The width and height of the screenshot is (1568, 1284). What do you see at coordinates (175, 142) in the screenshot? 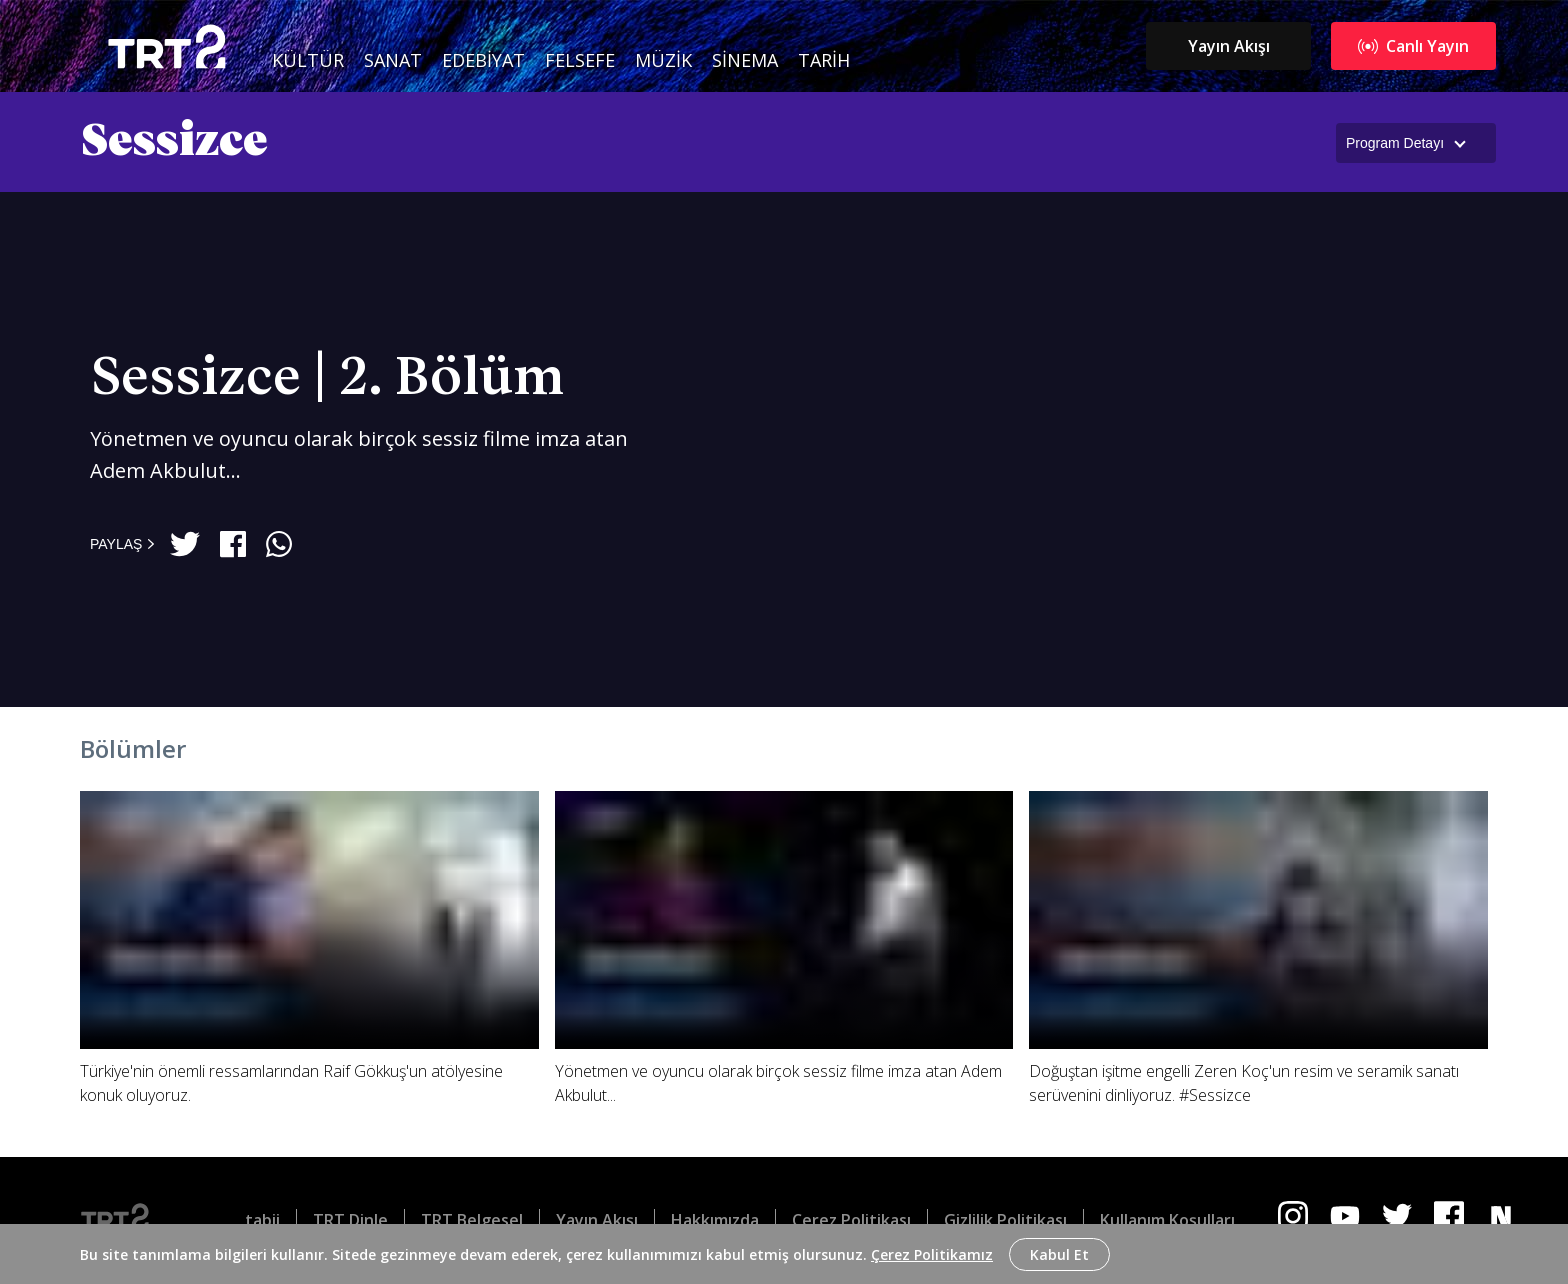
I see `Sessizce` at bounding box center [175, 142].